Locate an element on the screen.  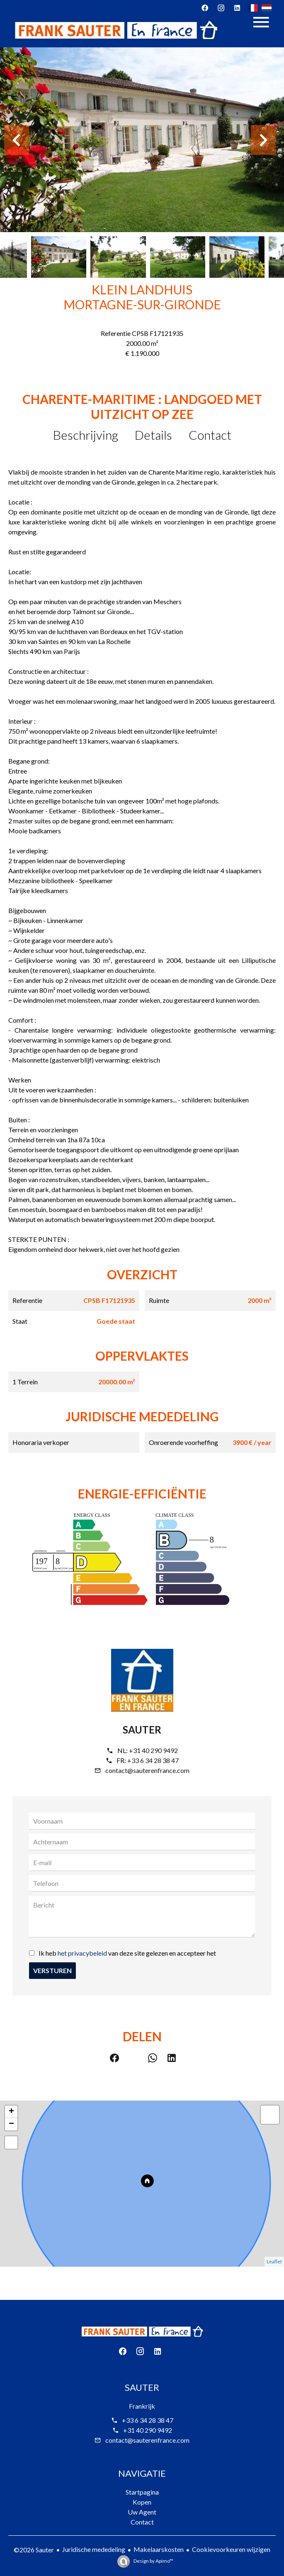
Cookievoorkeuren wijzigen is located at coordinates (231, 2549).